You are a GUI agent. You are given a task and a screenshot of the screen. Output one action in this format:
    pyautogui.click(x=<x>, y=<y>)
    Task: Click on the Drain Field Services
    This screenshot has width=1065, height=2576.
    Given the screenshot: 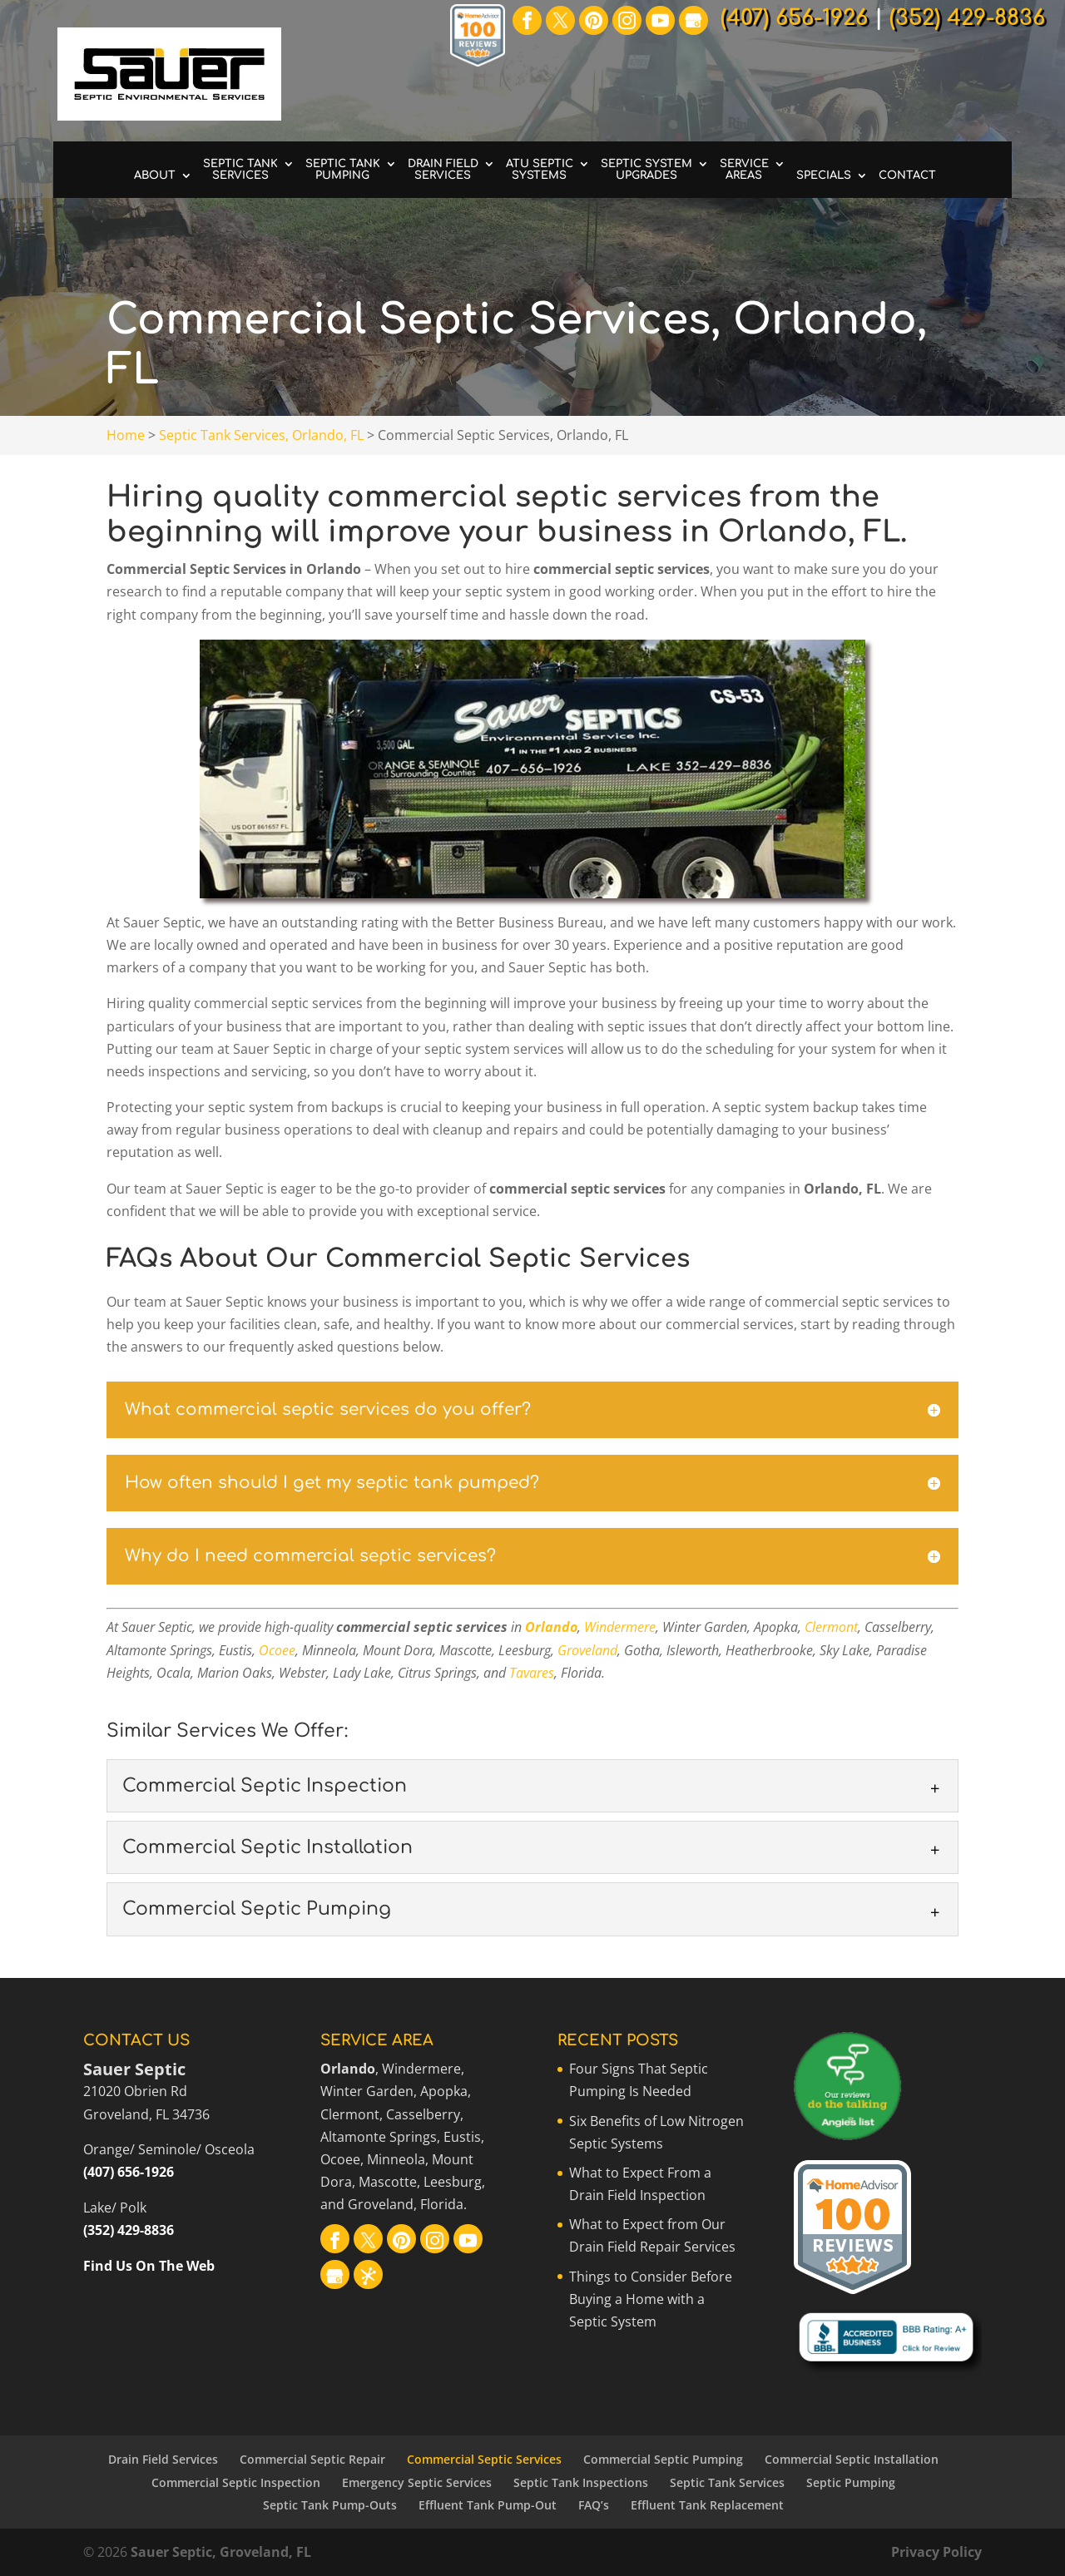 What is the action you would take?
    pyautogui.click(x=443, y=169)
    